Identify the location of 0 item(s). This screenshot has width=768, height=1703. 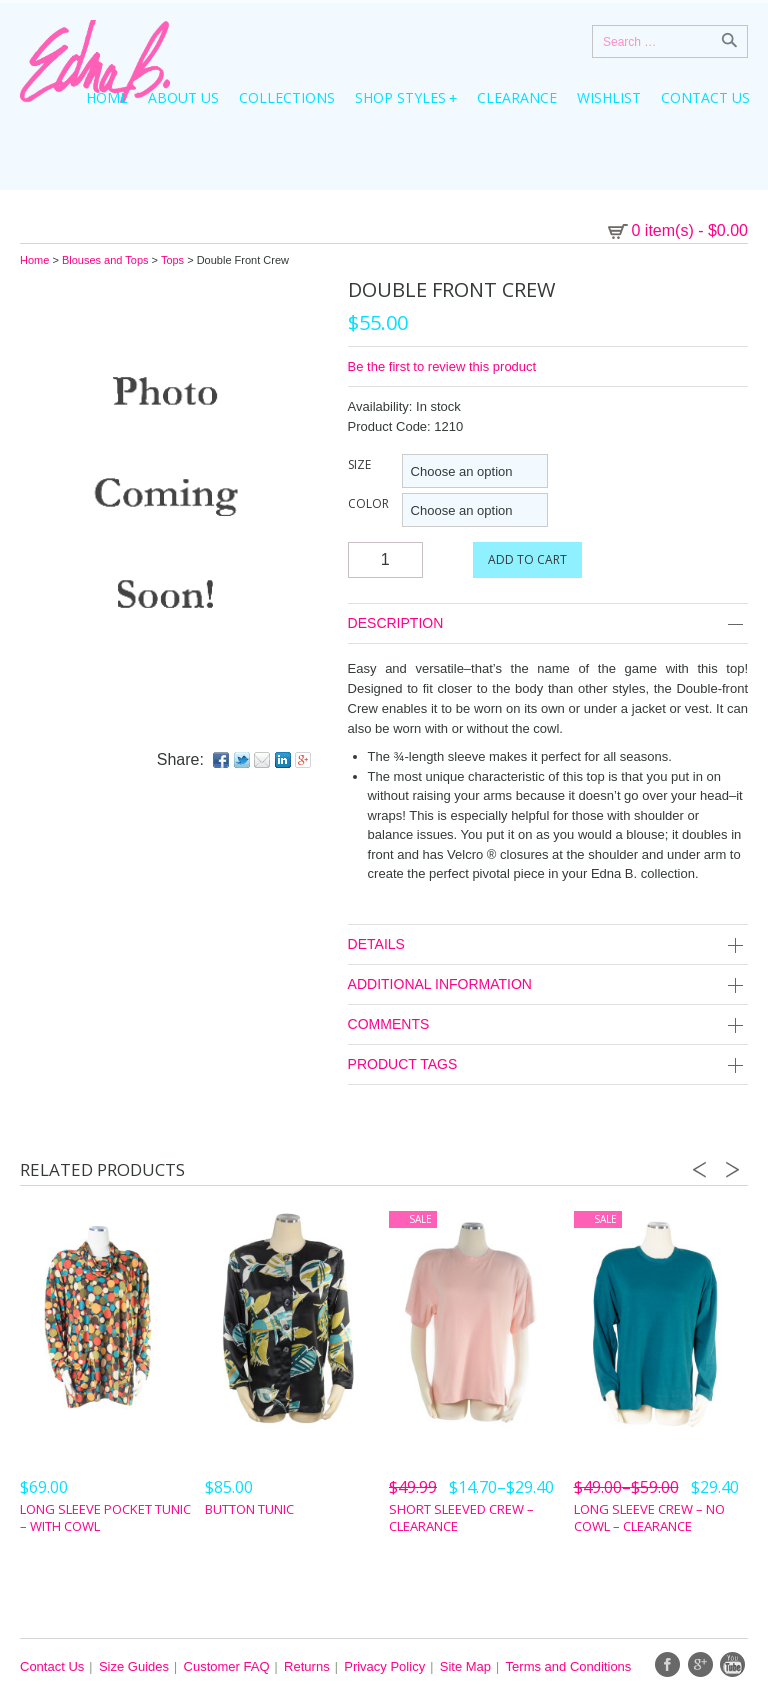
(690, 230).